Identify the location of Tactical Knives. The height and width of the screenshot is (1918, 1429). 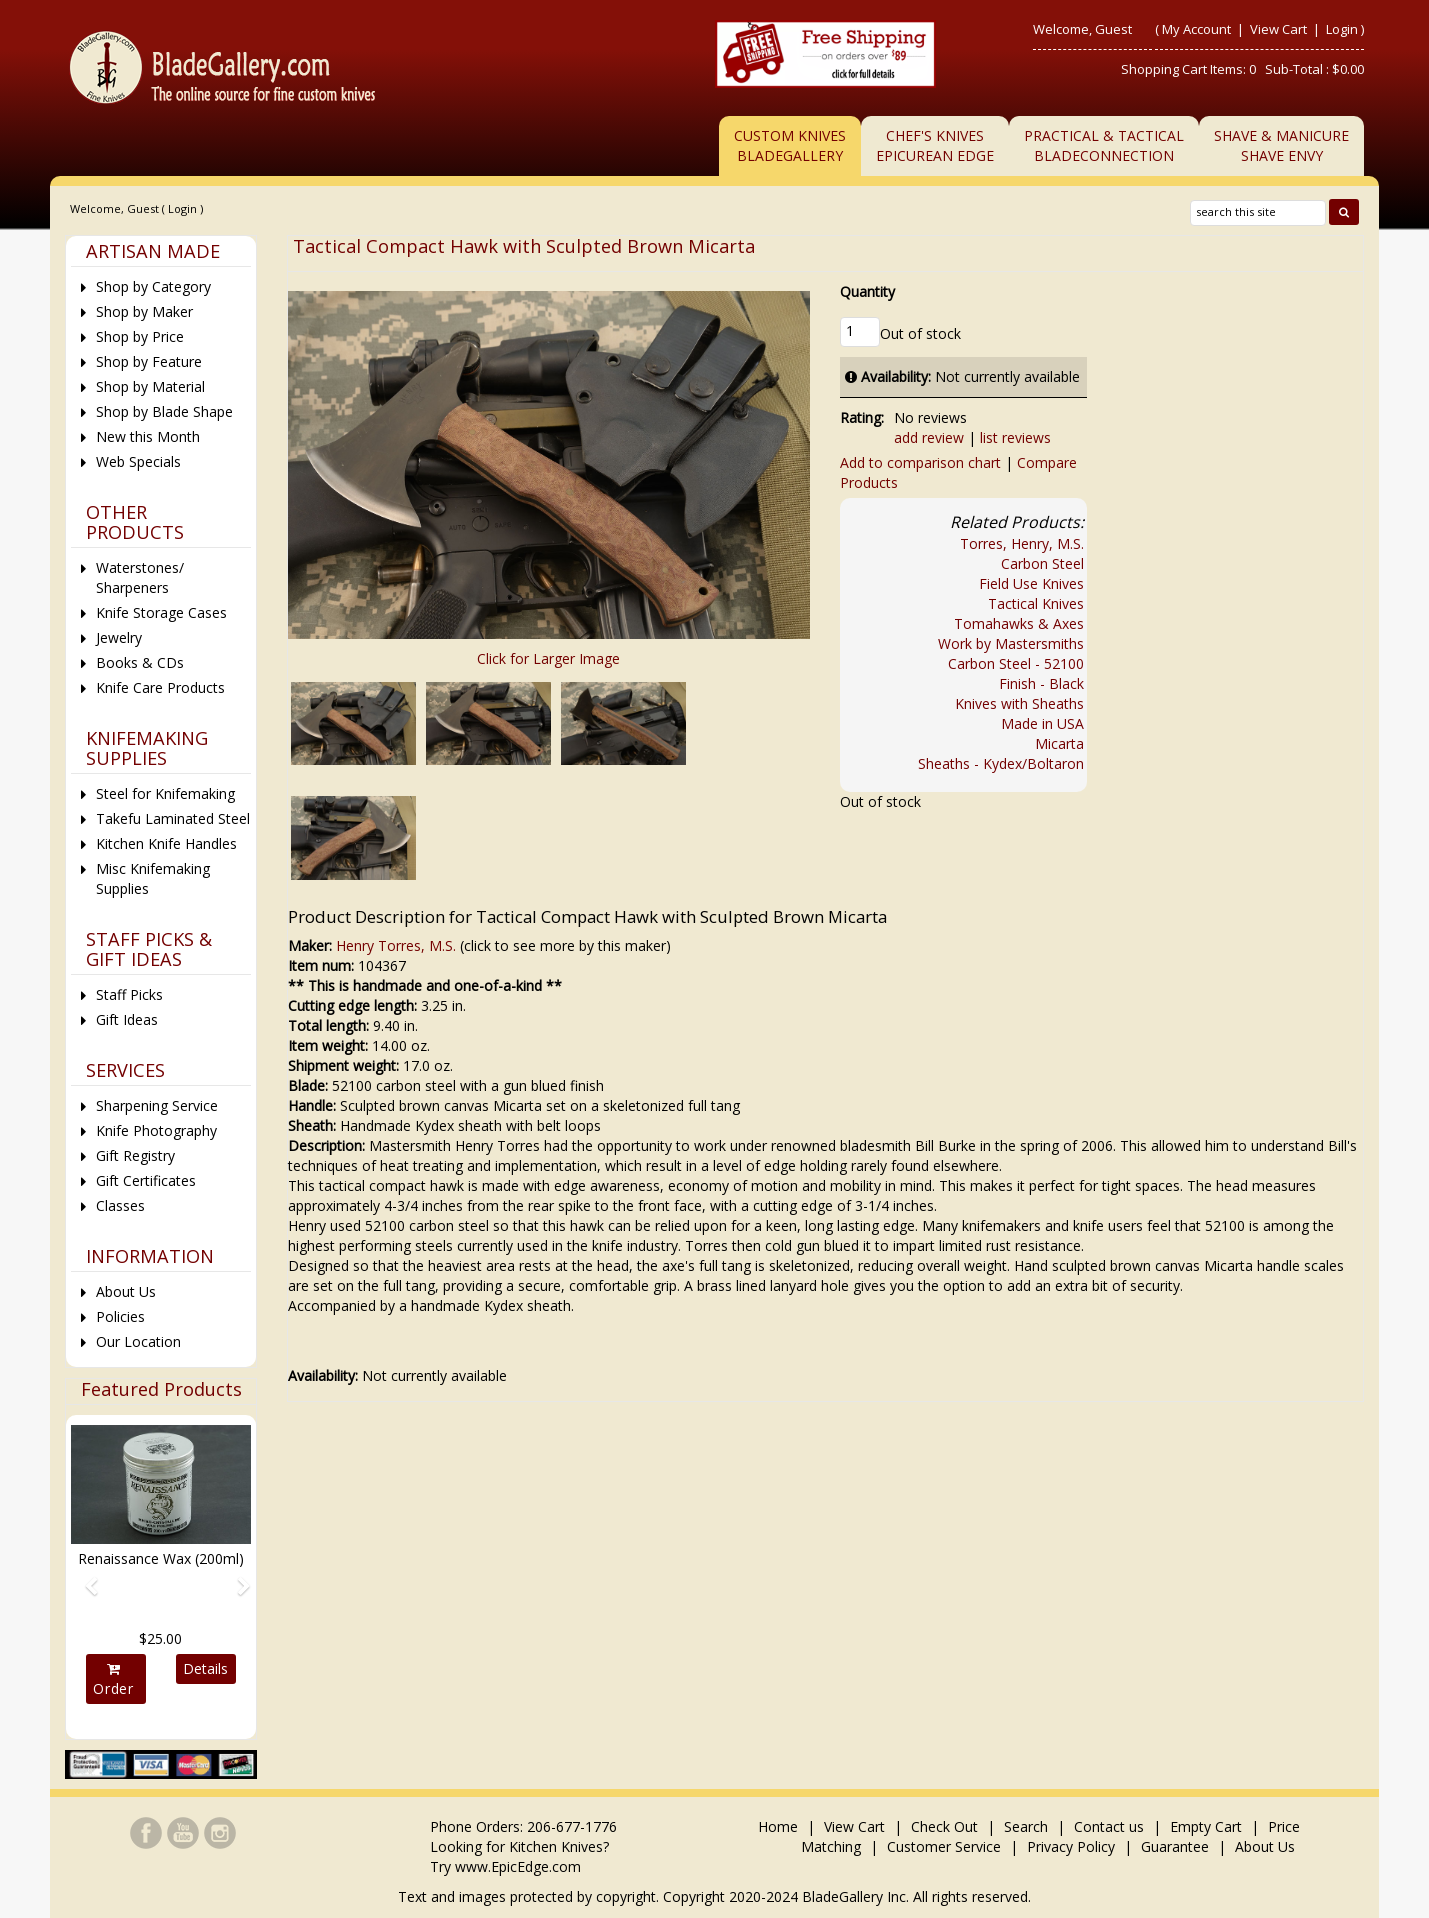
(1036, 603).